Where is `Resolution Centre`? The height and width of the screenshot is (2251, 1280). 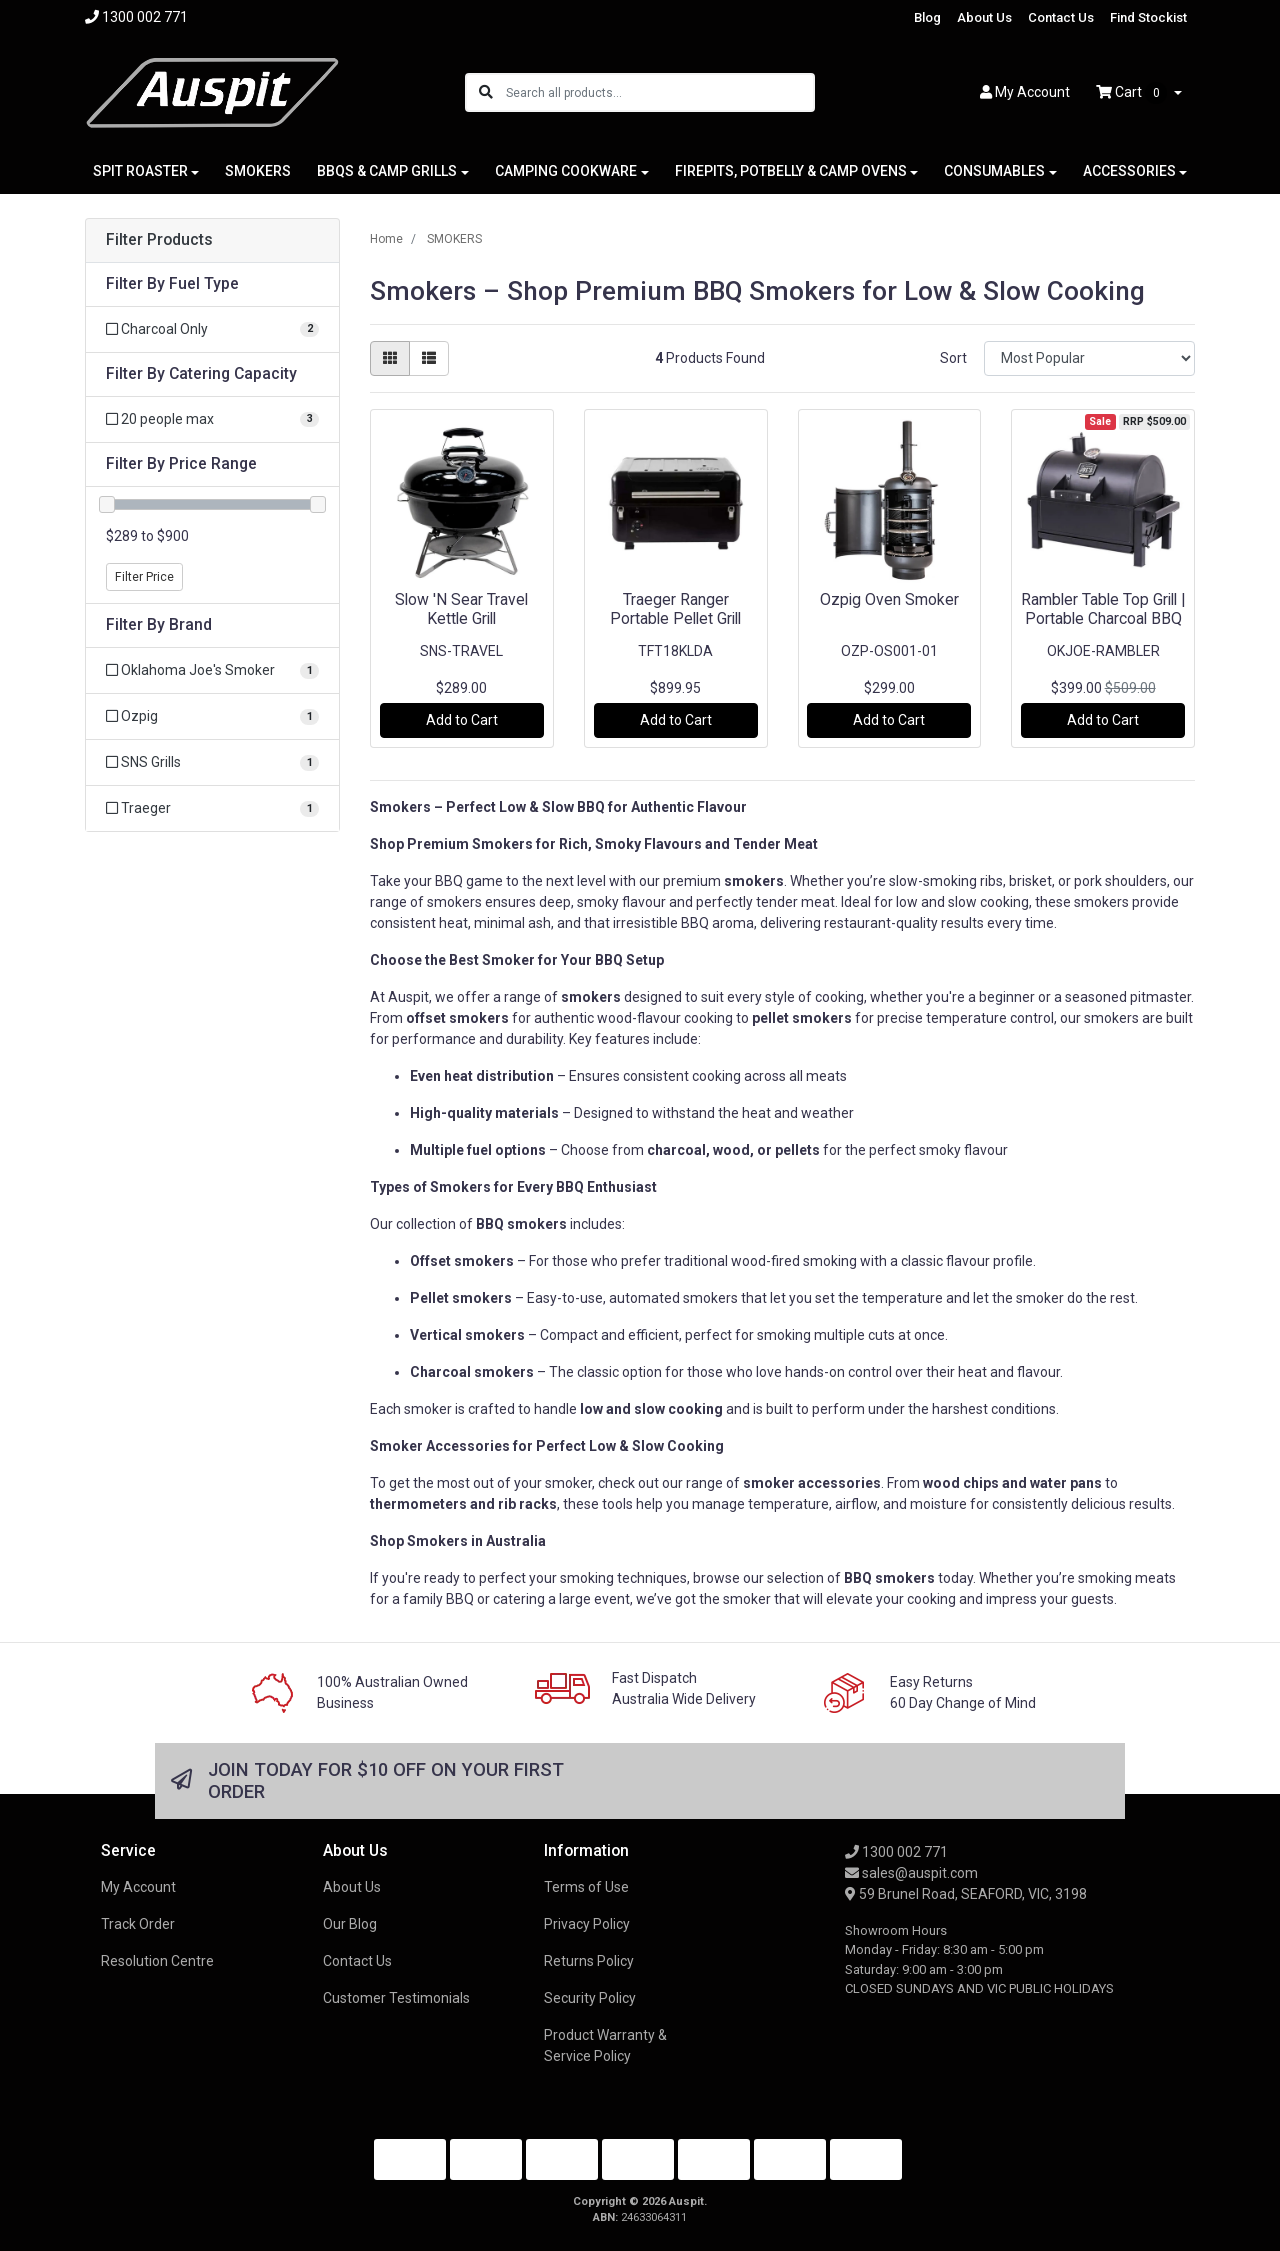
Resolution Centre is located at coordinates (157, 1961).